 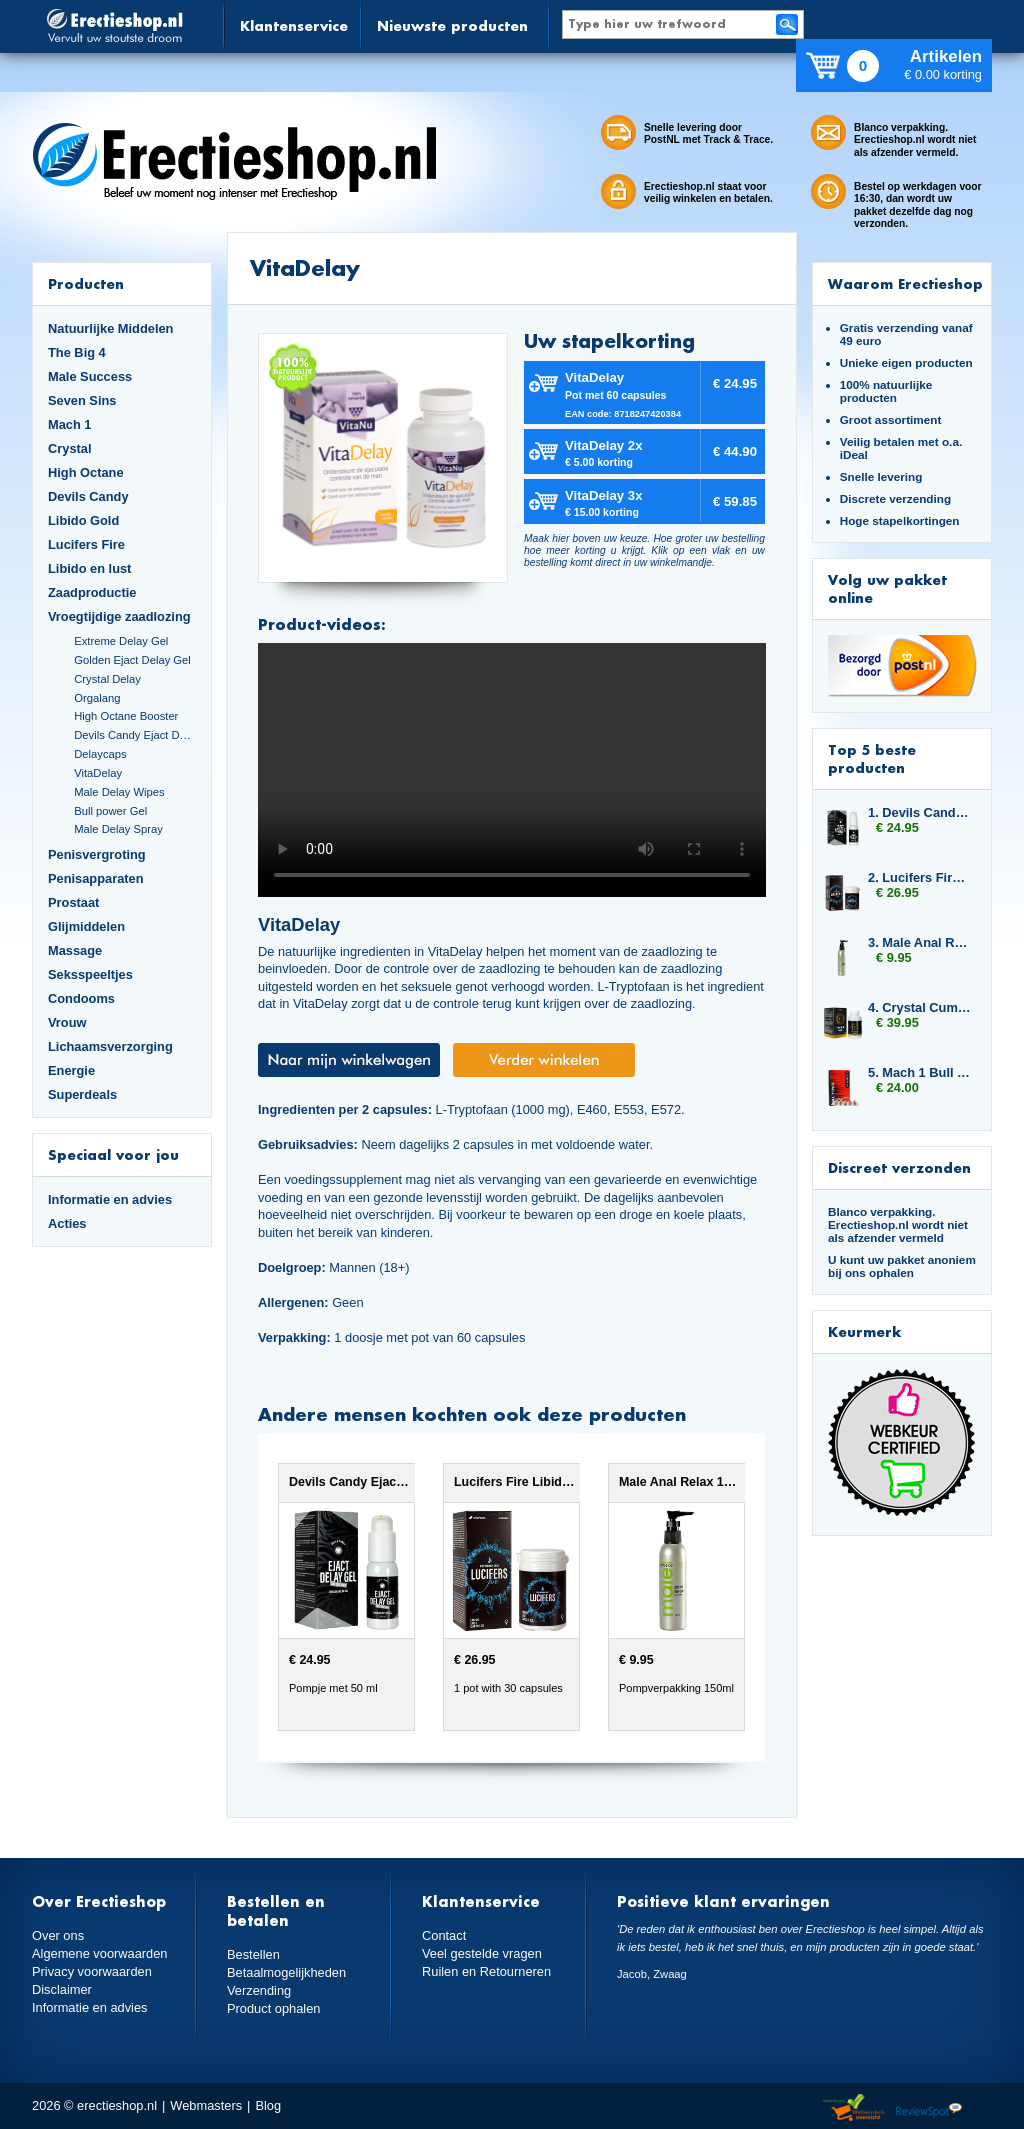 What do you see at coordinates (920, 812) in the screenshot?
I see `1. Devils Candy Ejact Delay Gel` at bounding box center [920, 812].